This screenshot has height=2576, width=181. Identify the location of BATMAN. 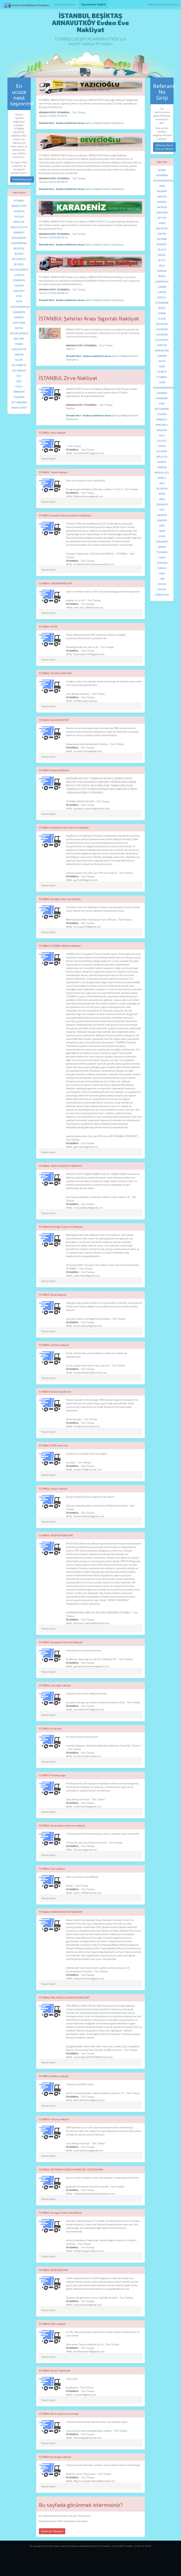
(162, 238).